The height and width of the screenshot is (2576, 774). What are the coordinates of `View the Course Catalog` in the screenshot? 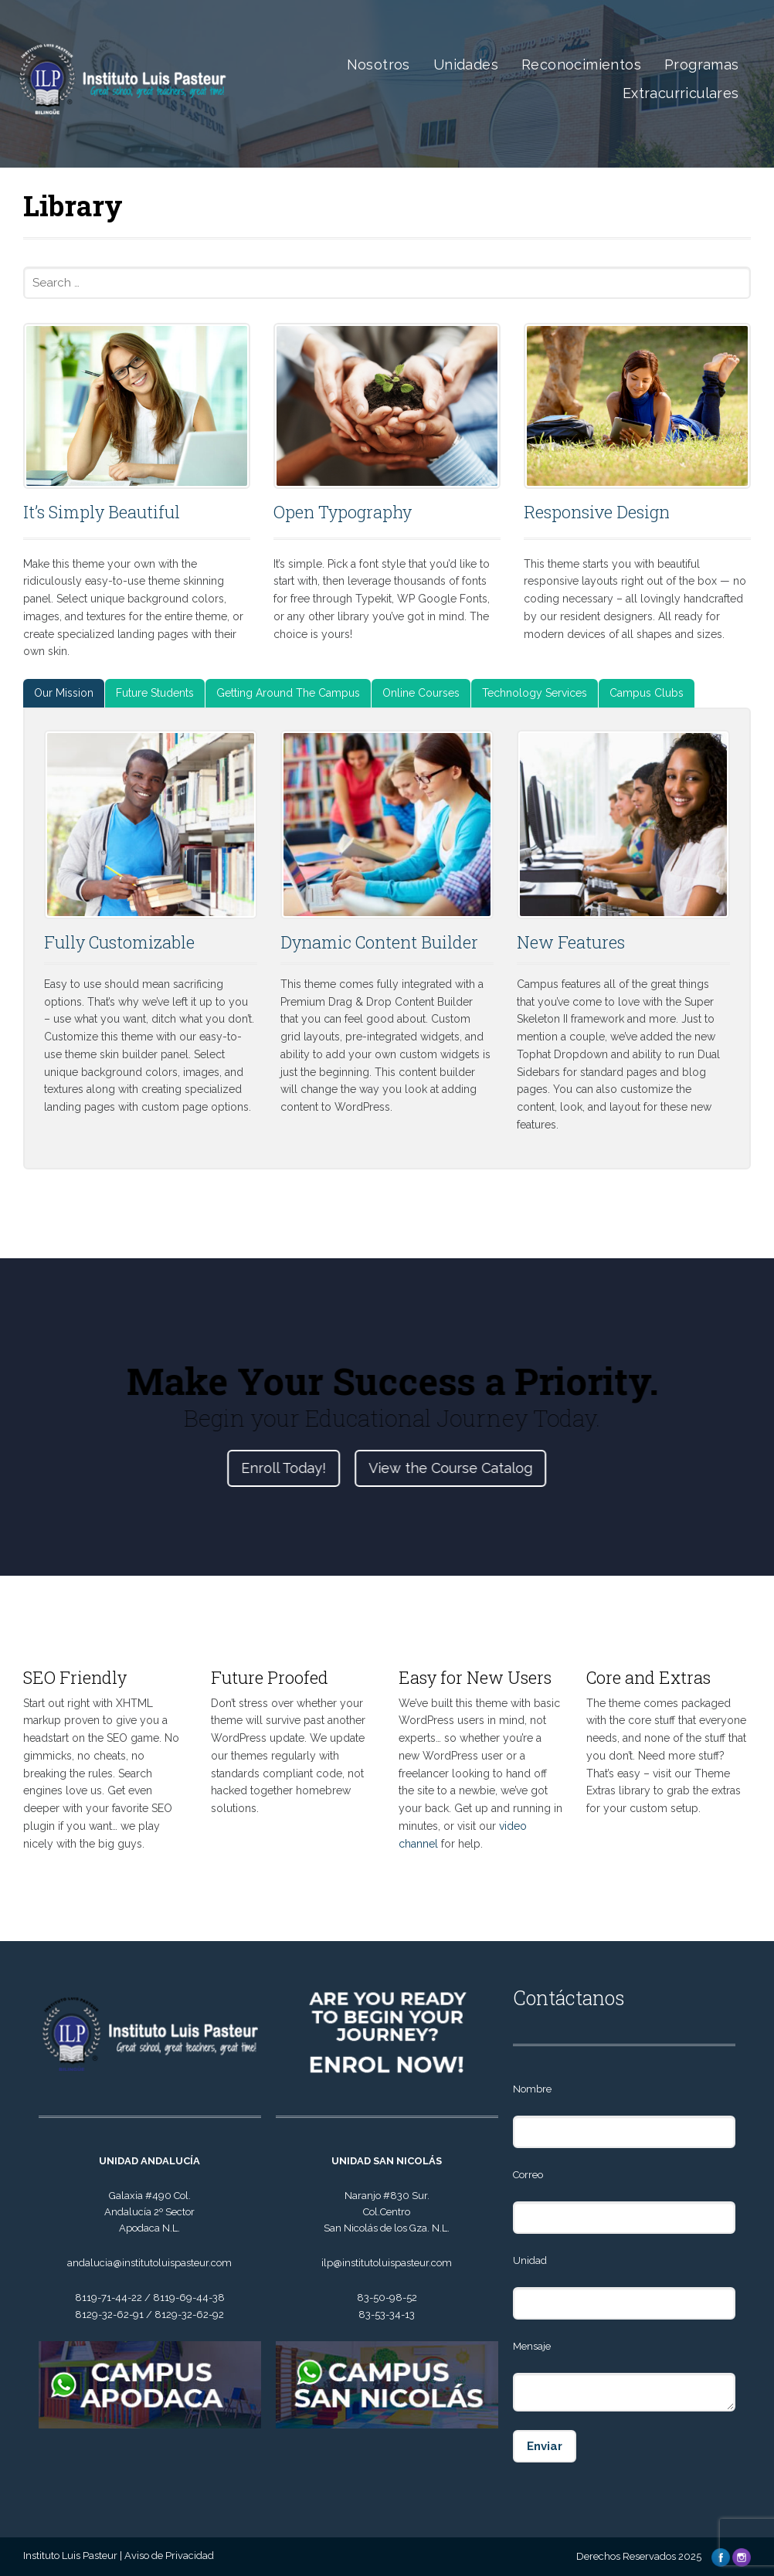 It's located at (432, 1468).